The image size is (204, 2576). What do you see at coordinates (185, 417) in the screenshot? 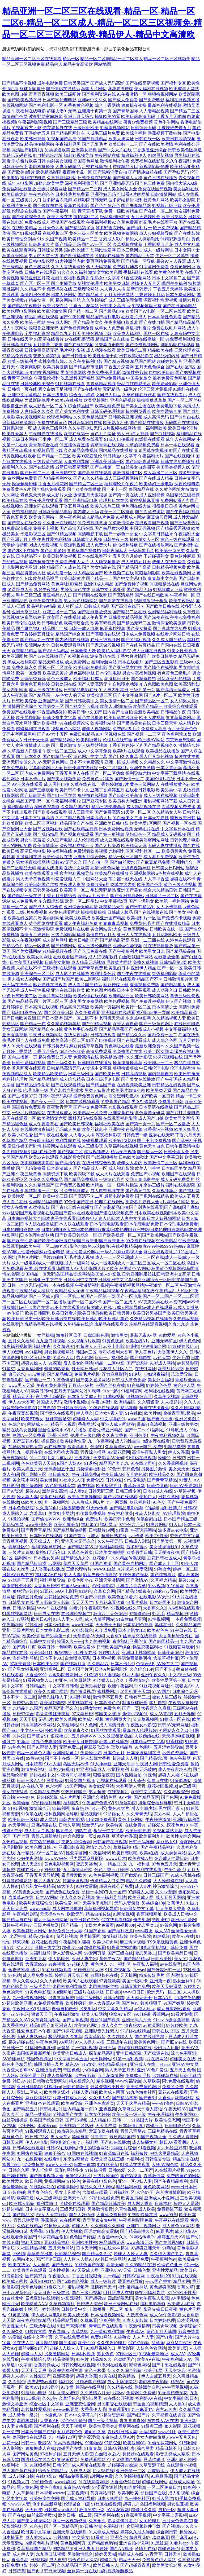
I see `国产91对白在线` at bounding box center [185, 417].